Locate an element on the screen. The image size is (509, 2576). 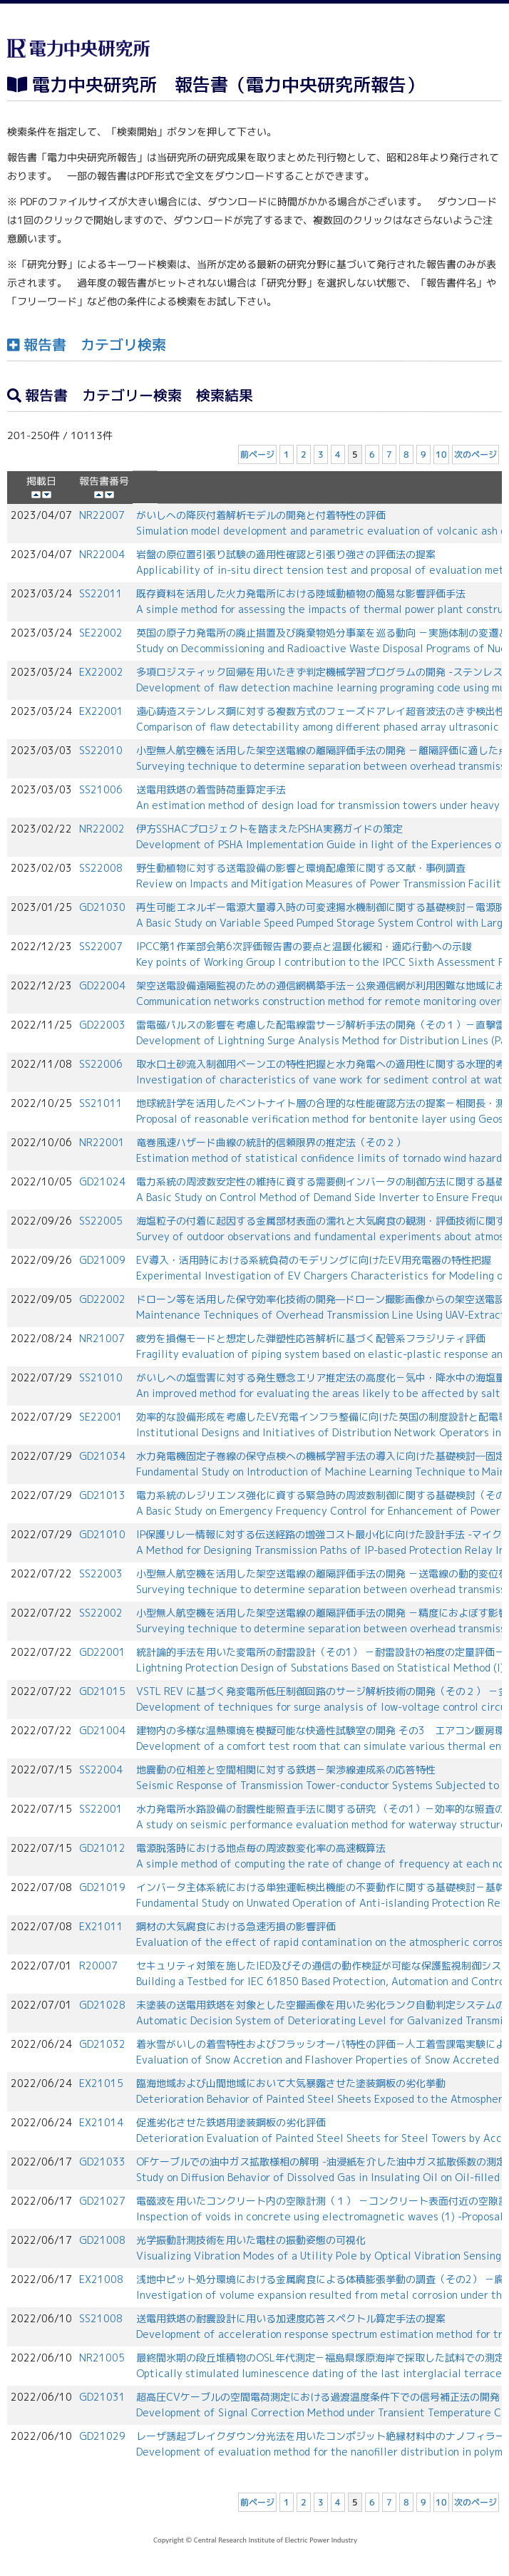
SS21006 is located at coordinates (101, 789).